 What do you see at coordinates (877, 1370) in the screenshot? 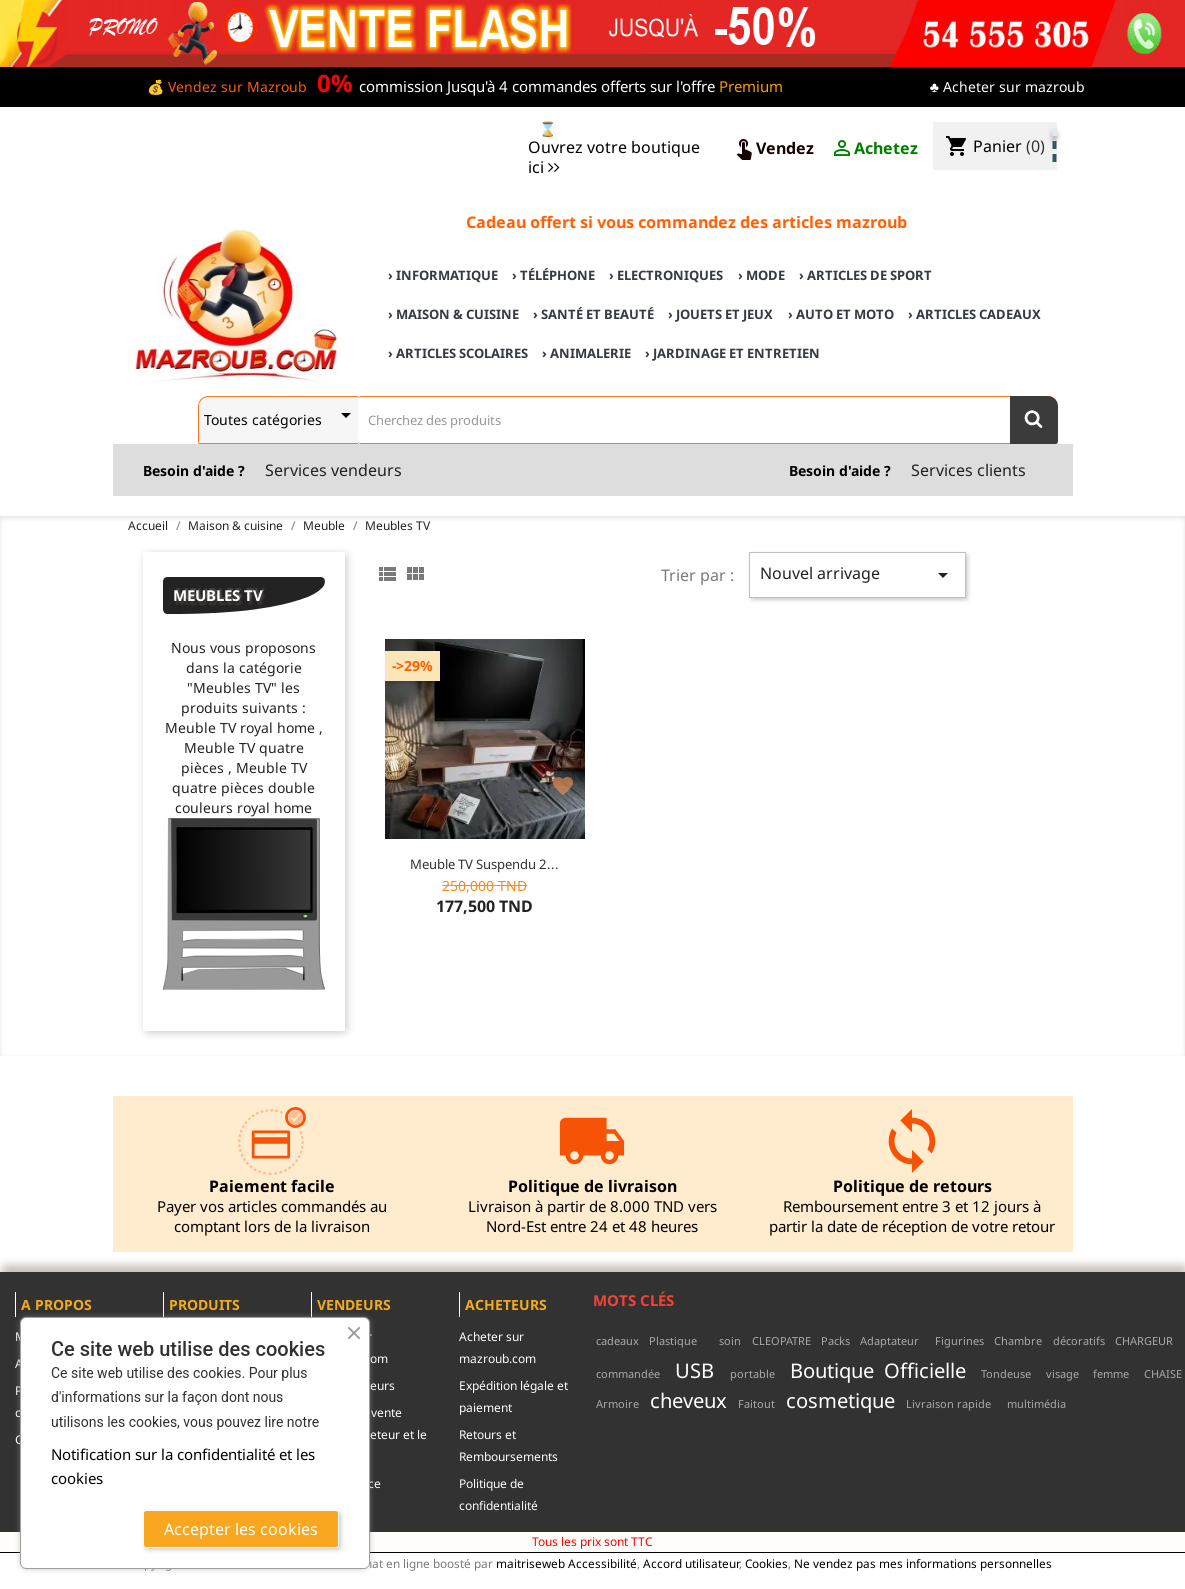
I see `Boutique Officielle` at bounding box center [877, 1370].